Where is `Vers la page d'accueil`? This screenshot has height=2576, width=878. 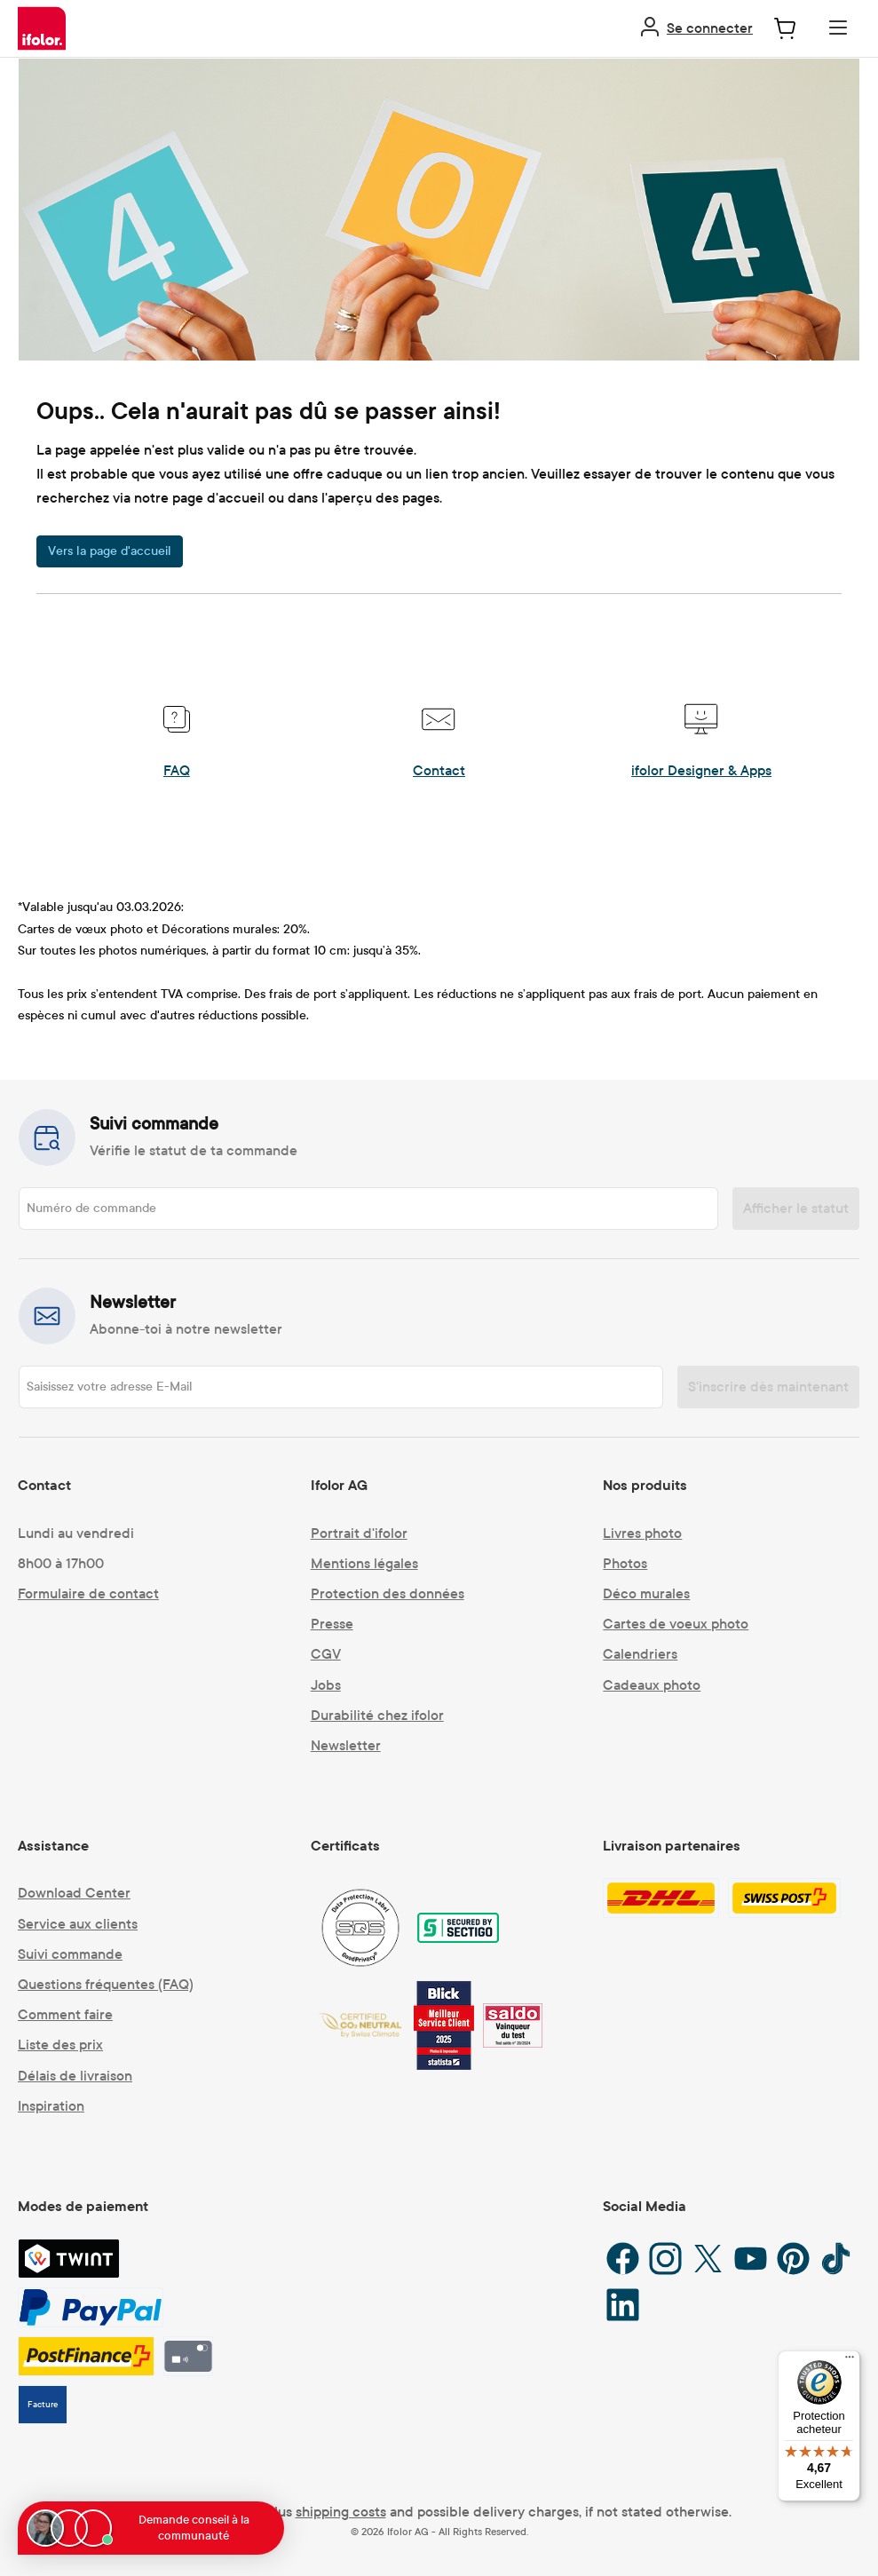
Vers la page d'accueil is located at coordinates (109, 551).